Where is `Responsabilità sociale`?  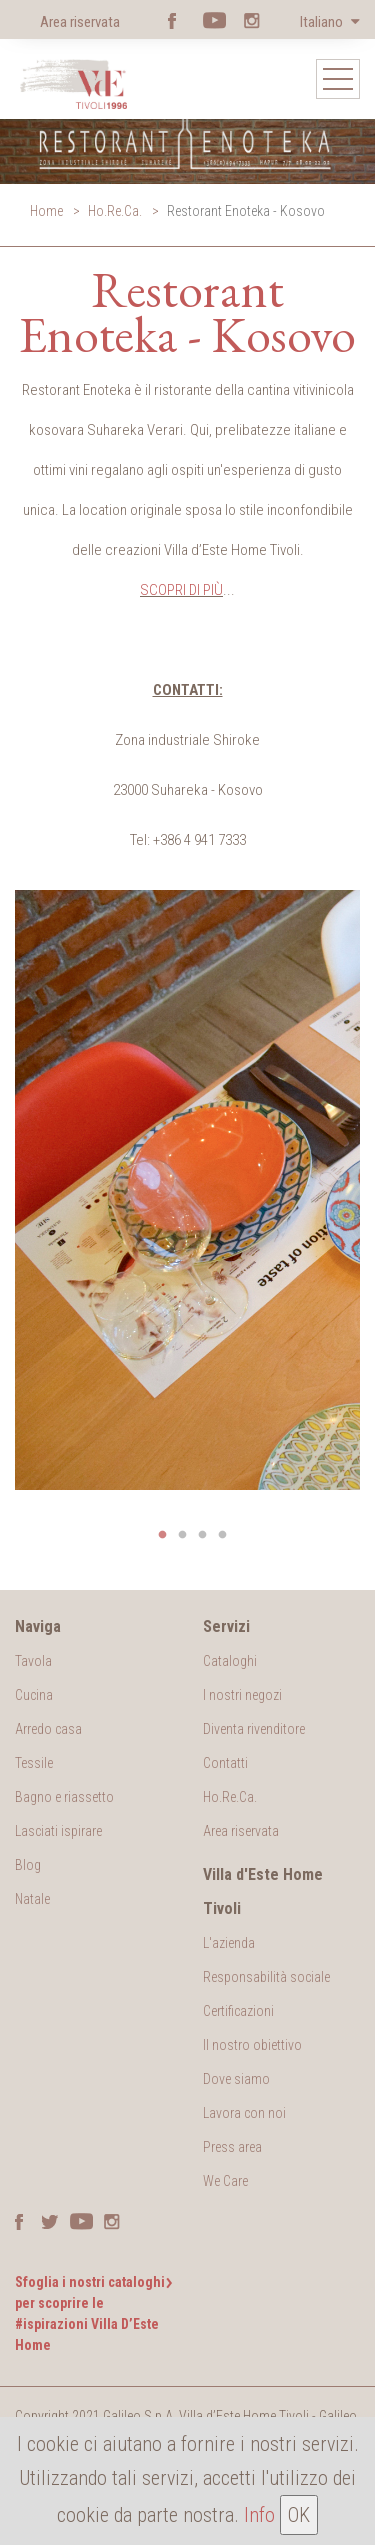
Responsabilità sociale is located at coordinates (266, 1977).